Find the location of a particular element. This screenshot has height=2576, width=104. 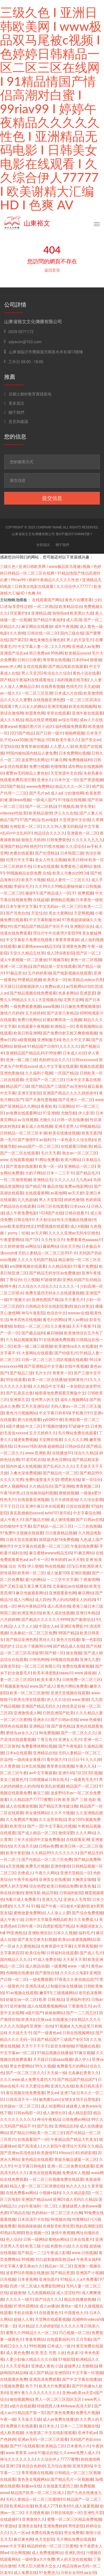

精品综合久久久久 is located at coordinates (49, 833).